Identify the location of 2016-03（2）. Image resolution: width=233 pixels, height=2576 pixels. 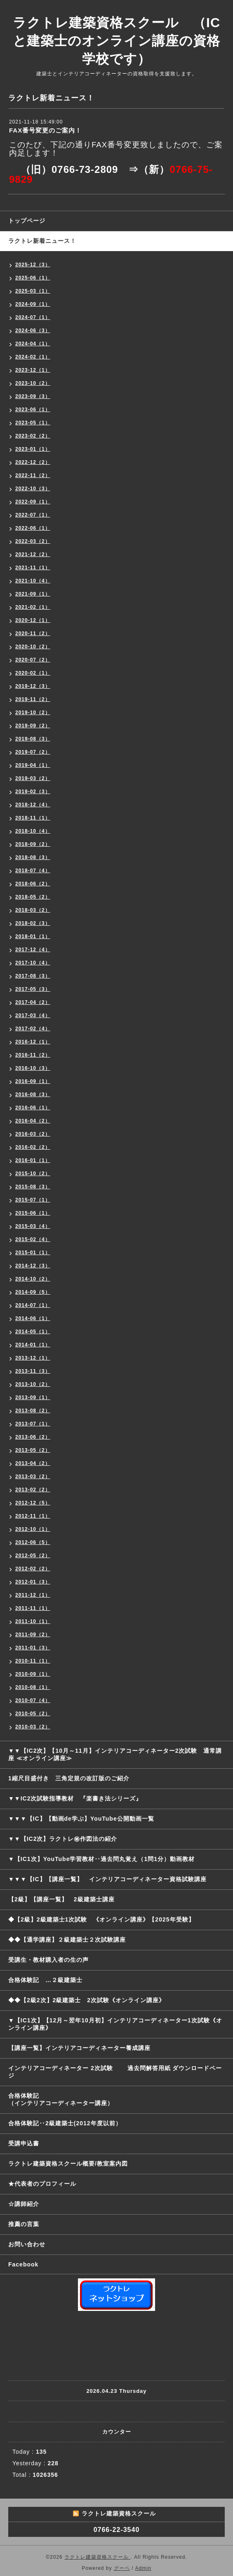
(32, 1134).